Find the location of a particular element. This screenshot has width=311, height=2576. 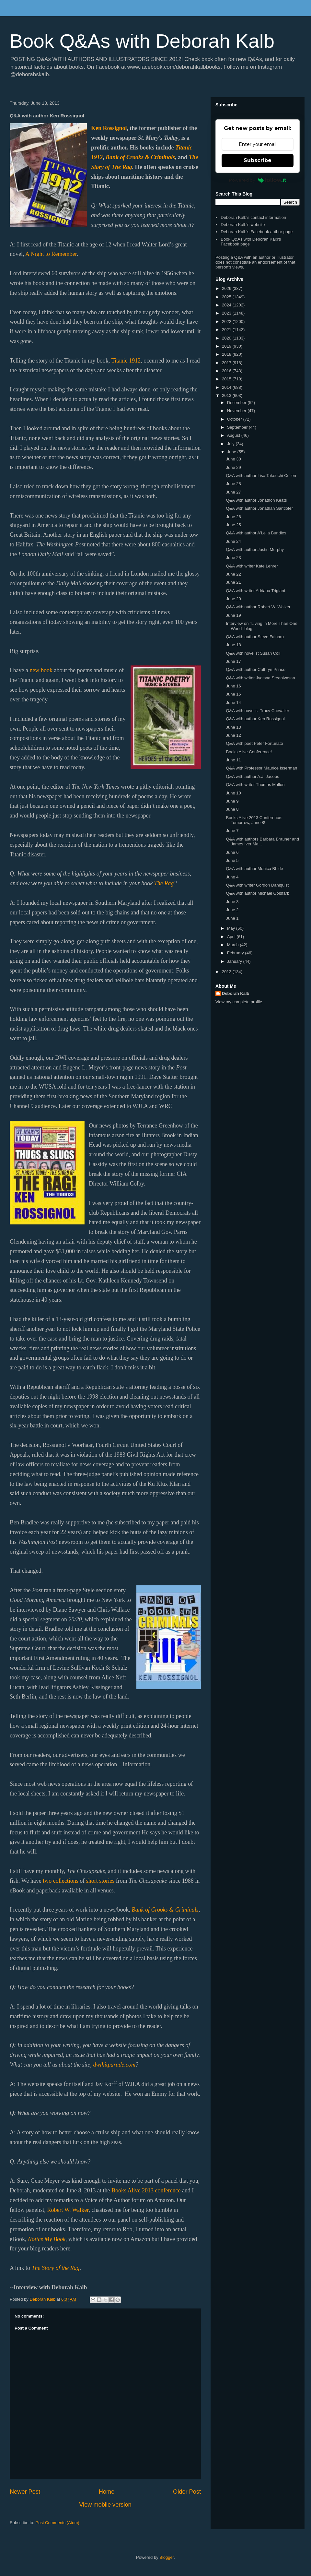

February is located at coordinates (236, 952).